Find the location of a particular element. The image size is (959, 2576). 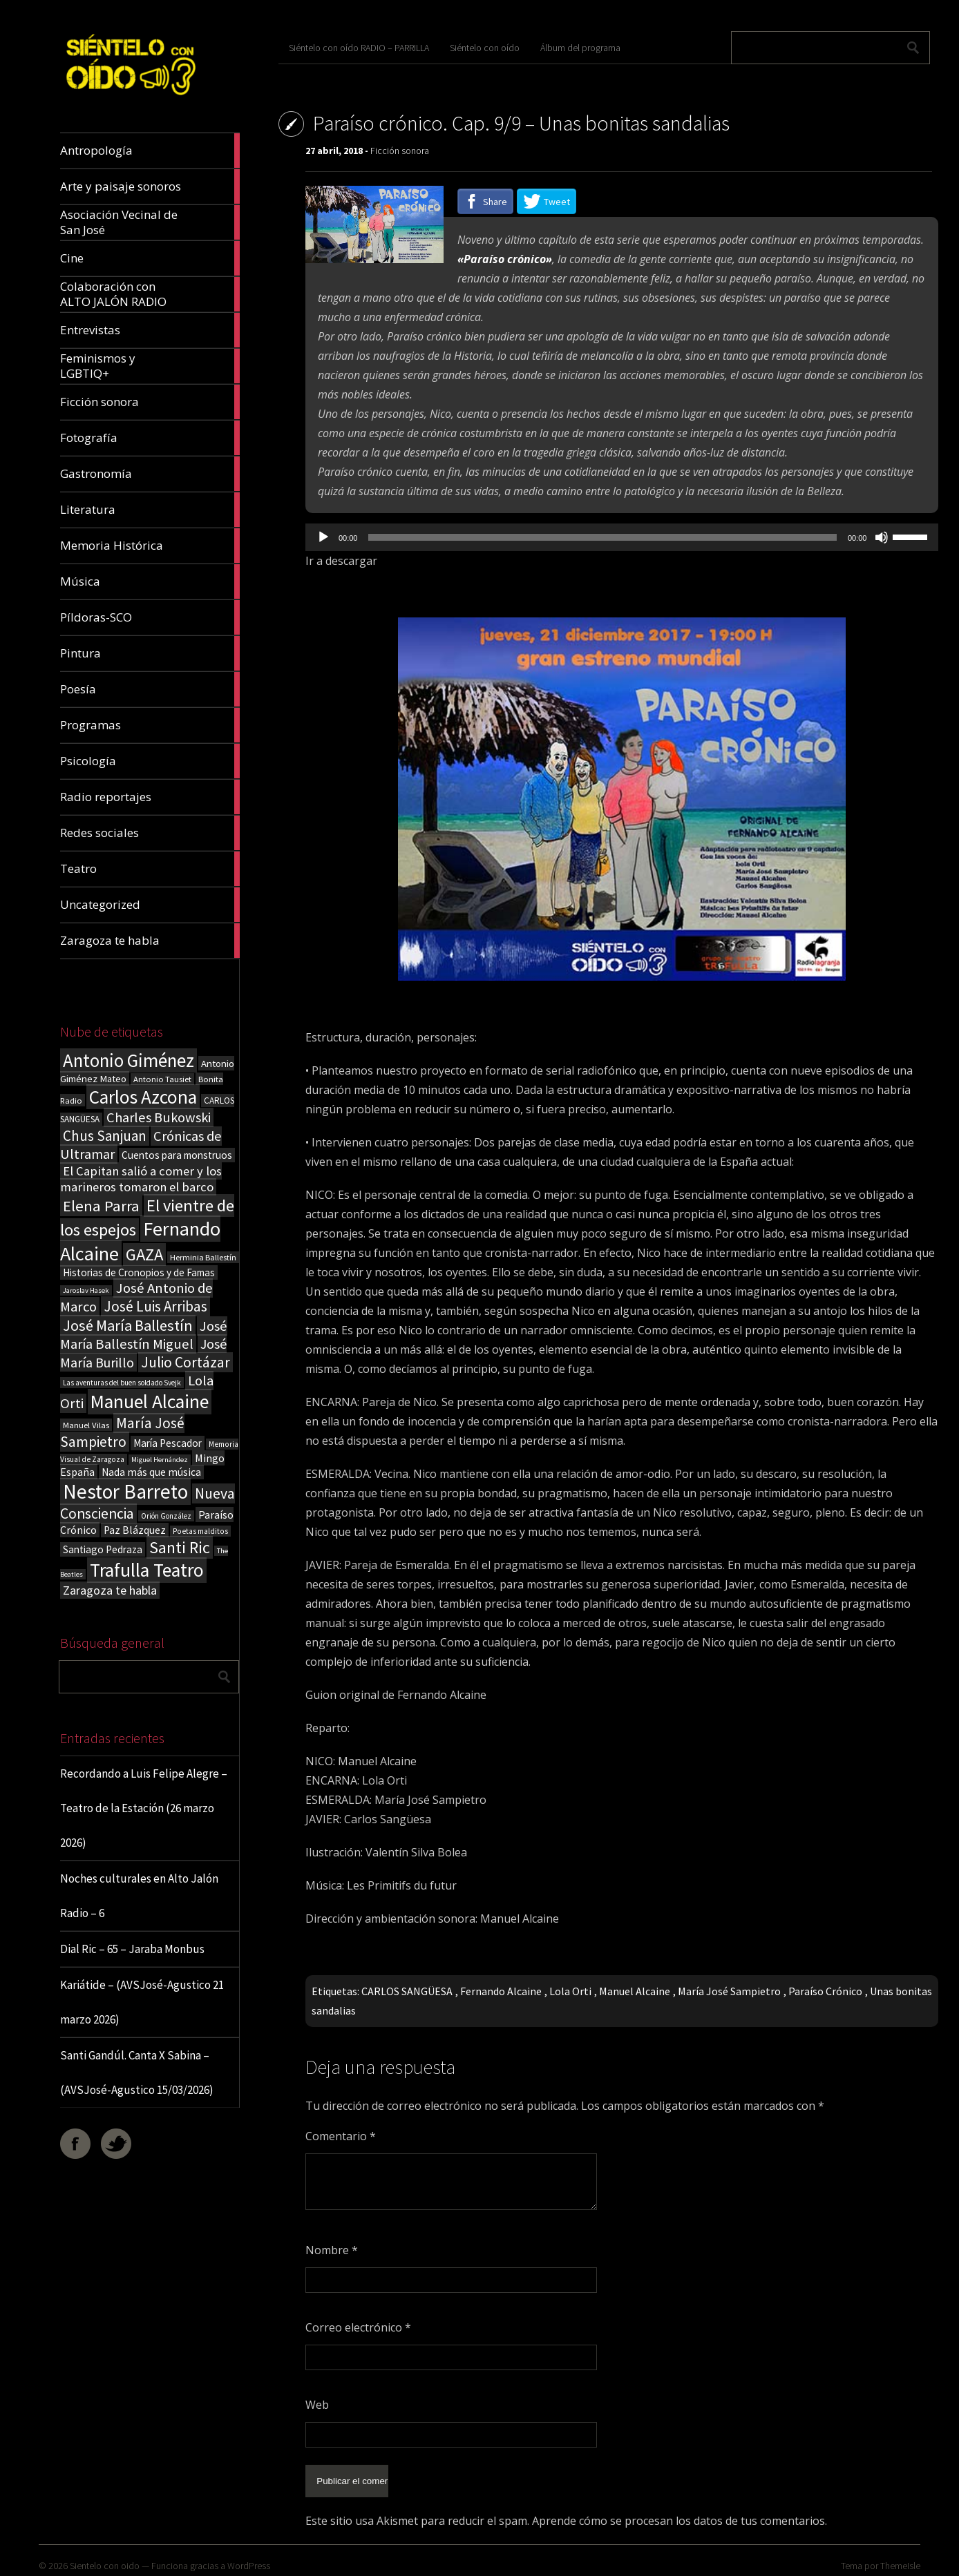

Chus Sanjuan [Chus Sanjuan (59 elementos)] is located at coordinates (104, 1135).